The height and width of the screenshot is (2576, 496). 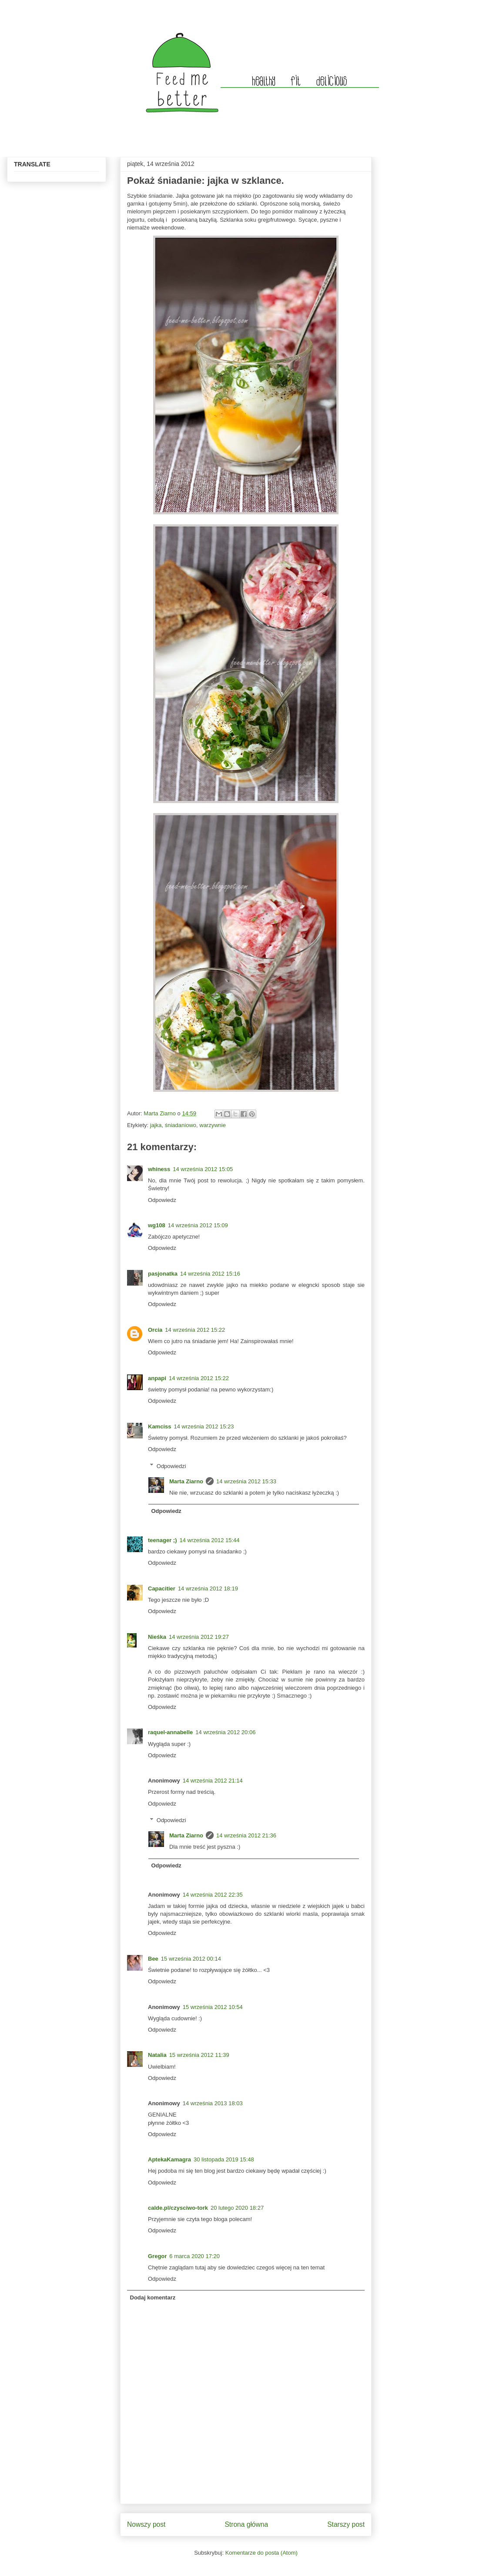 What do you see at coordinates (157, 1378) in the screenshot?
I see `anpapi` at bounding box center [157, 1378].